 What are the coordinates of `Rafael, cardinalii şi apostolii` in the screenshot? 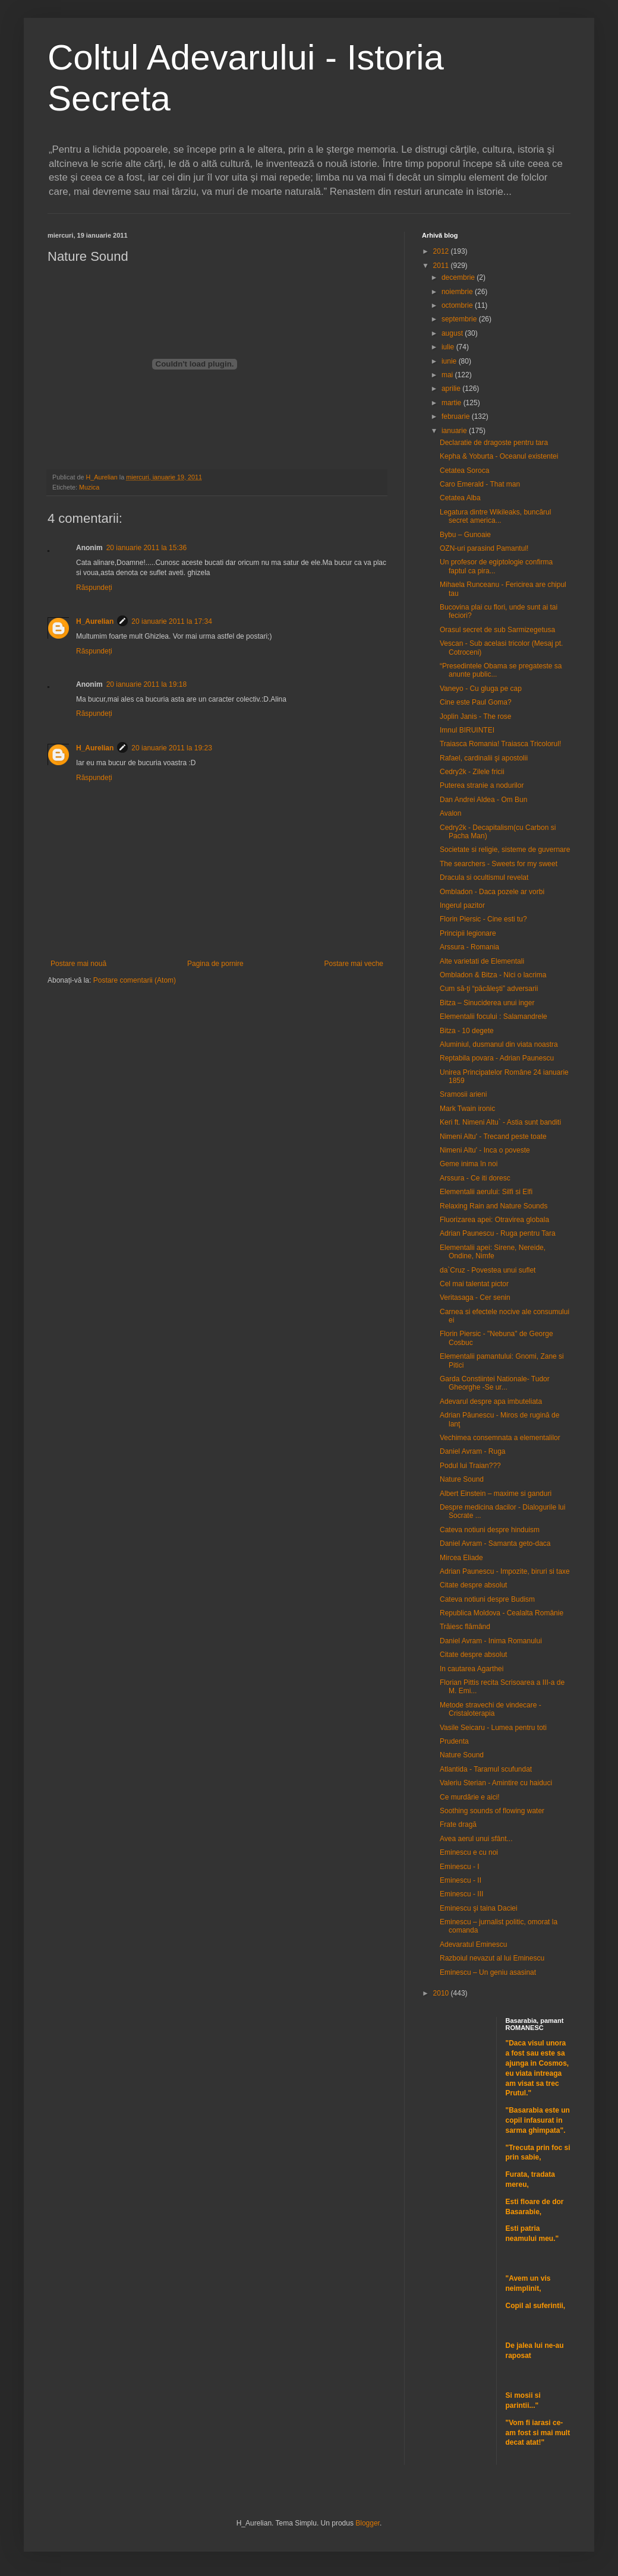 It's located at (484, 758).